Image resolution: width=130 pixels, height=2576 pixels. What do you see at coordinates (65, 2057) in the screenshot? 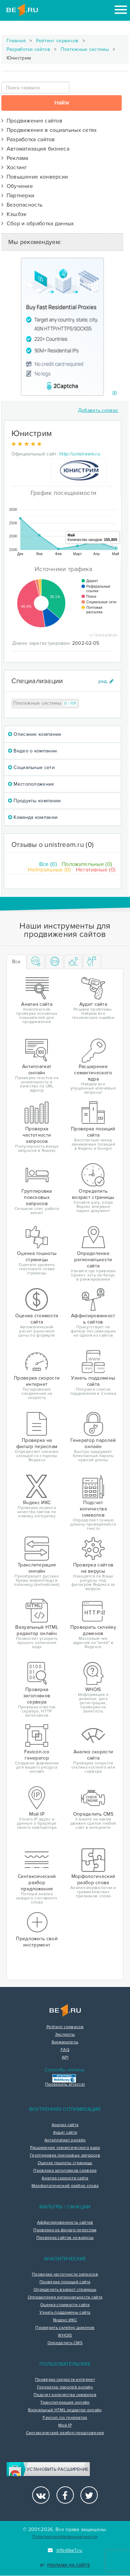
I see `API` at bounding box center [65, 2057].